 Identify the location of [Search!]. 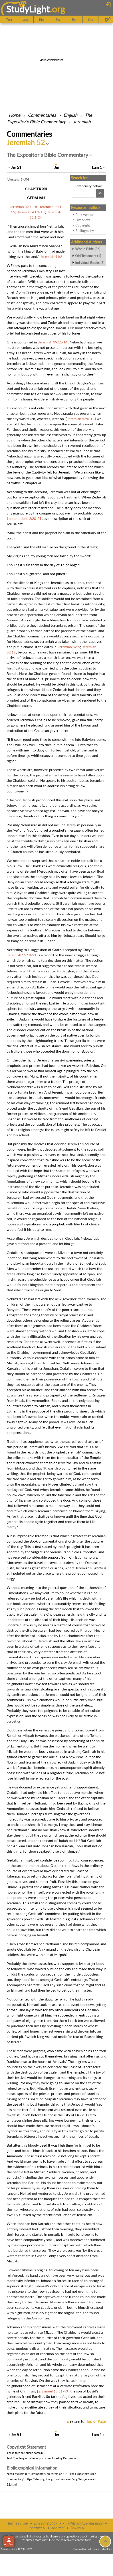
(100, 193).